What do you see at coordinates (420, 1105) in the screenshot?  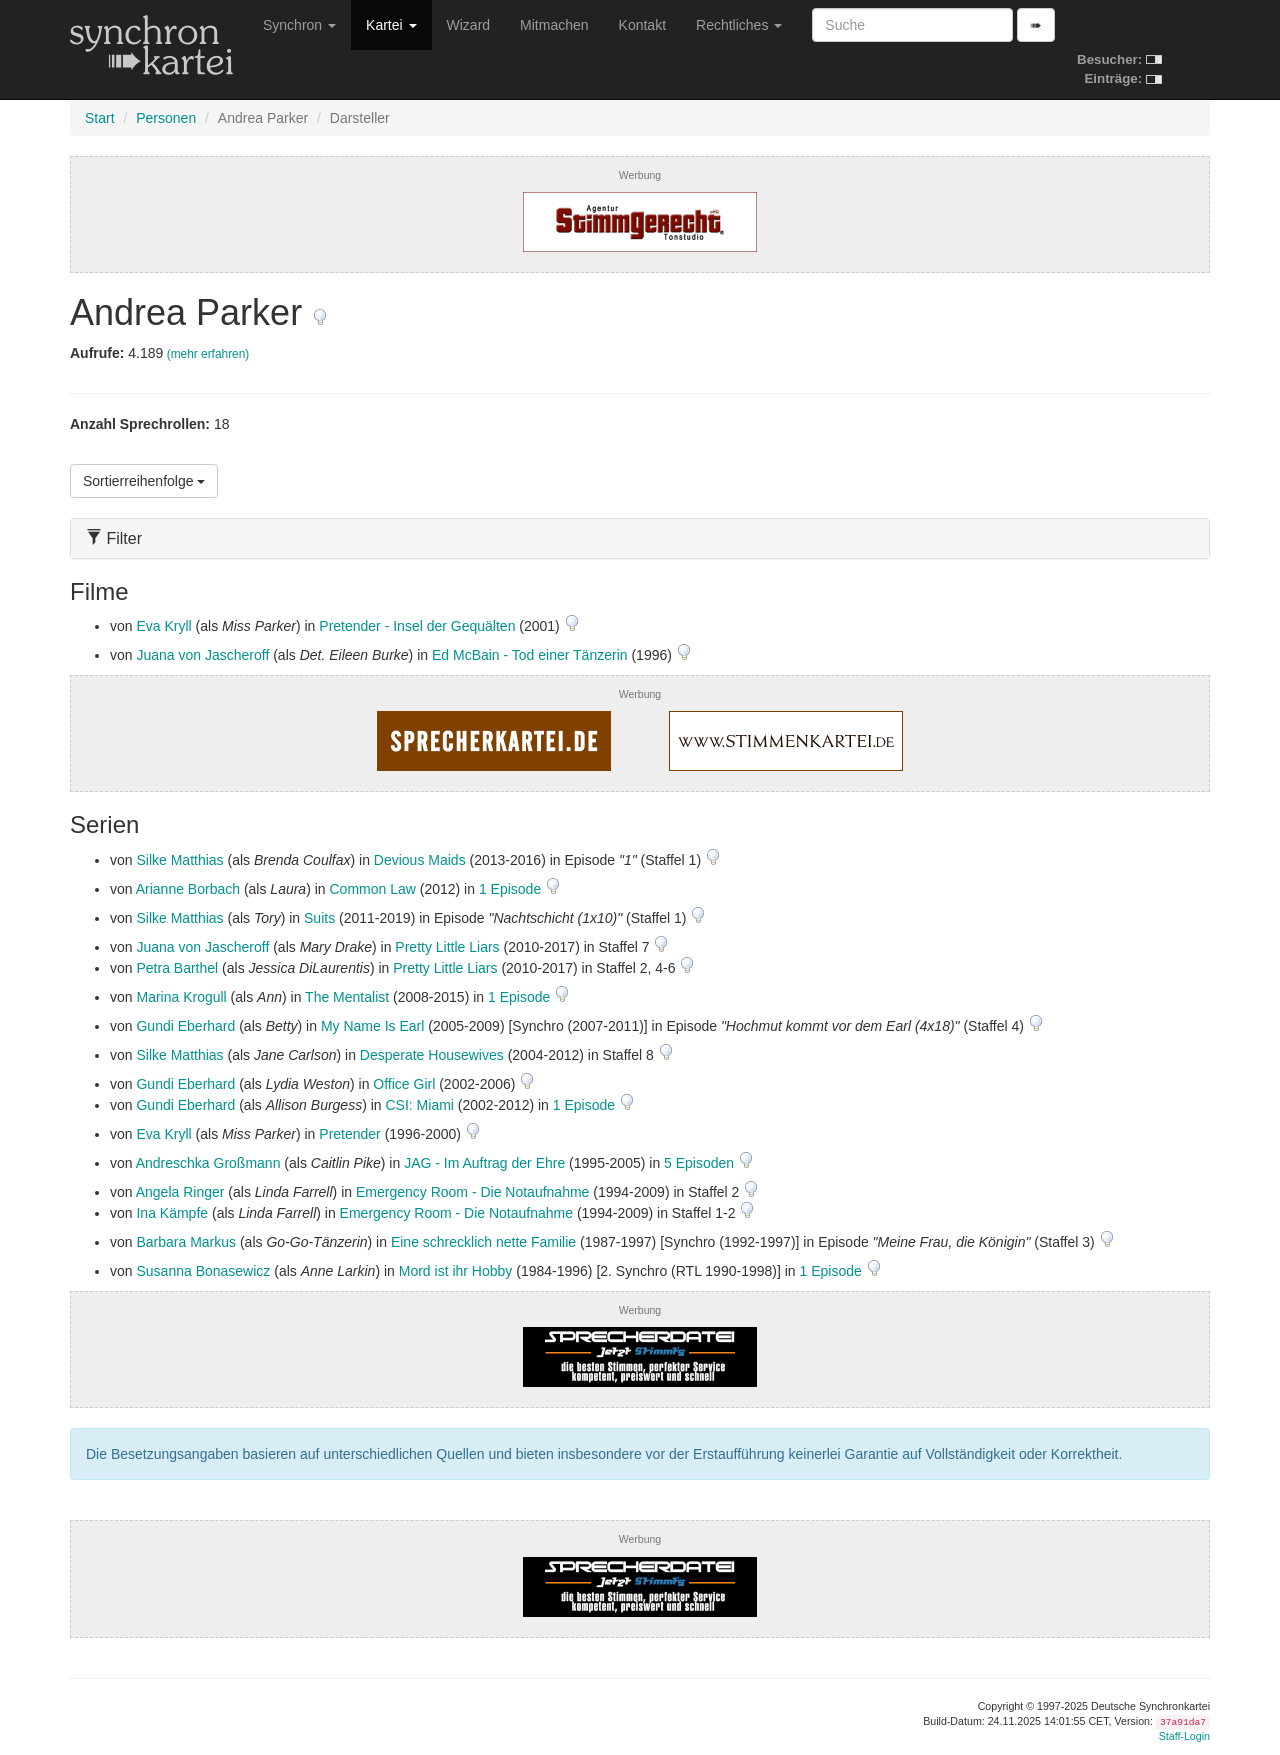 I see `CSI: Miami` at bounding box center [420, 1105].